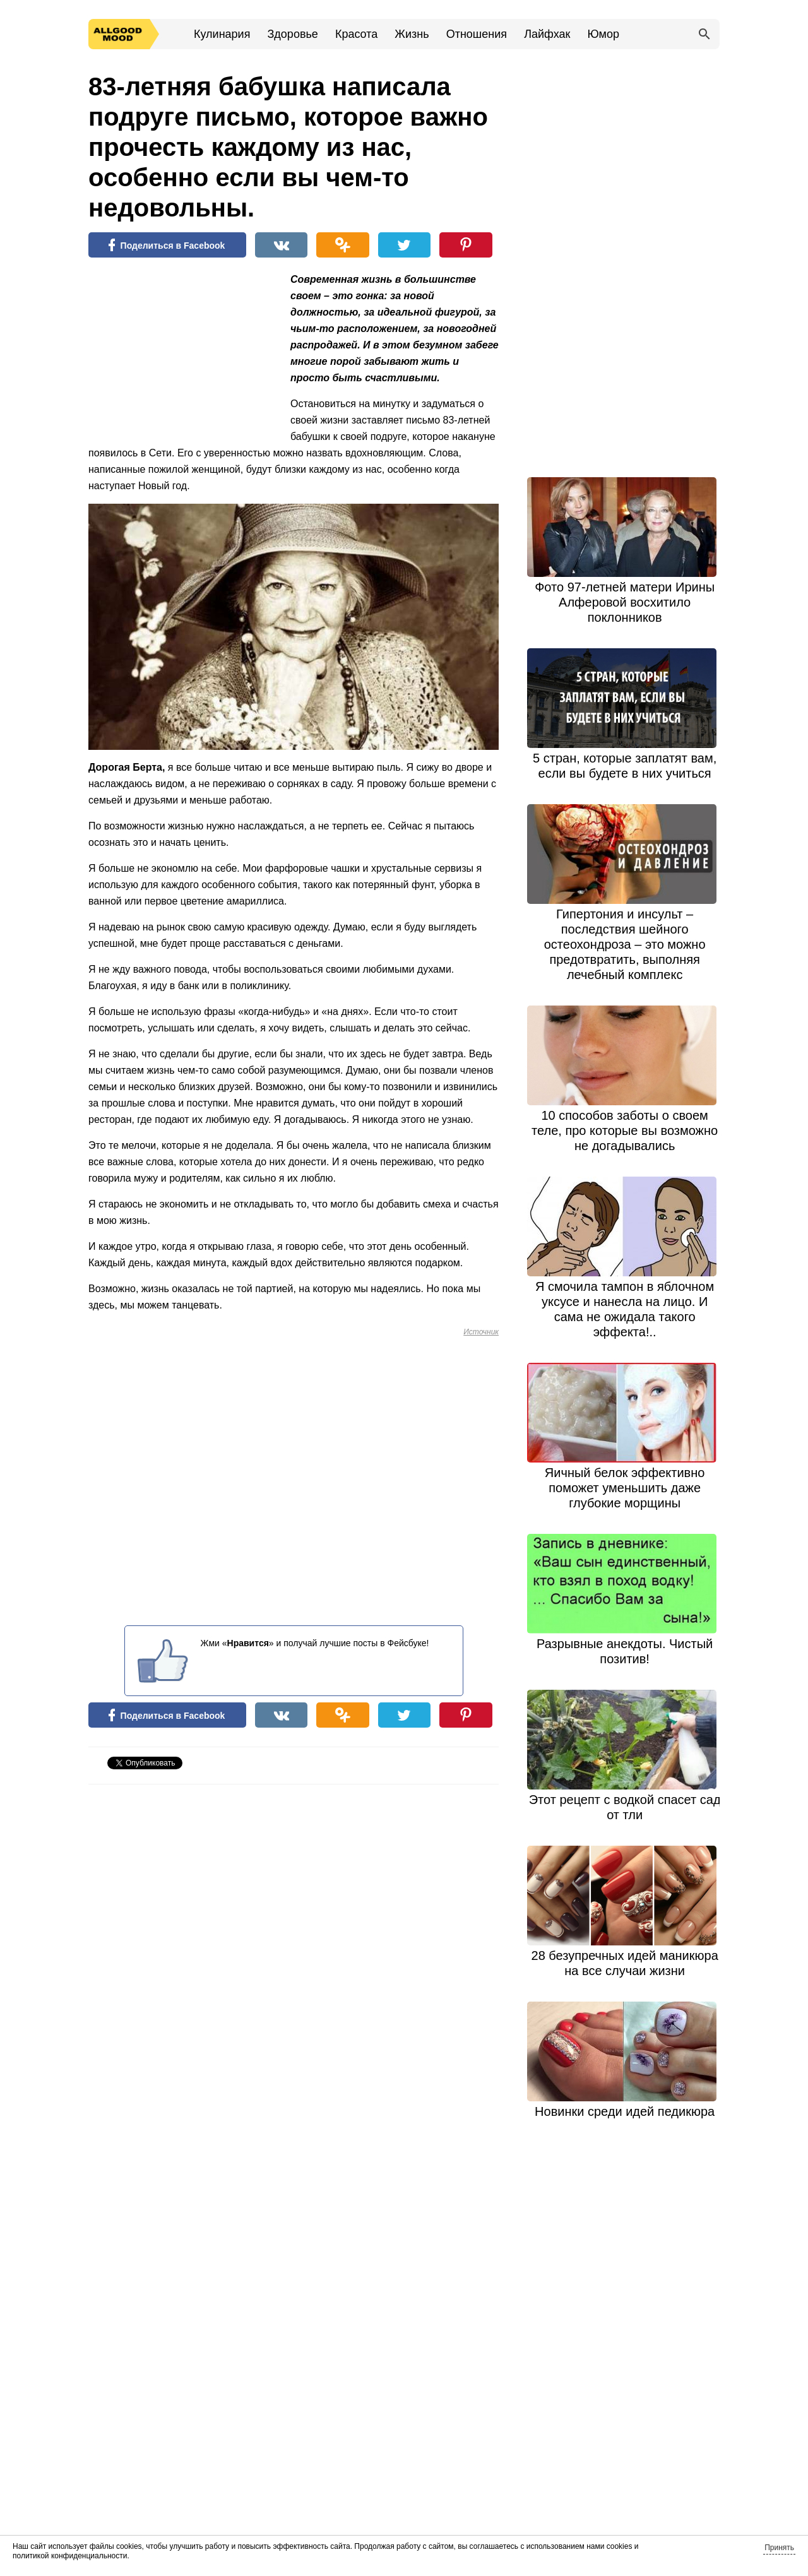 The image size is (808, 2576). What do you see at coordinates (481, 1331) in the screenshot?
I see `Источник` at bounding box center [481, 1331].